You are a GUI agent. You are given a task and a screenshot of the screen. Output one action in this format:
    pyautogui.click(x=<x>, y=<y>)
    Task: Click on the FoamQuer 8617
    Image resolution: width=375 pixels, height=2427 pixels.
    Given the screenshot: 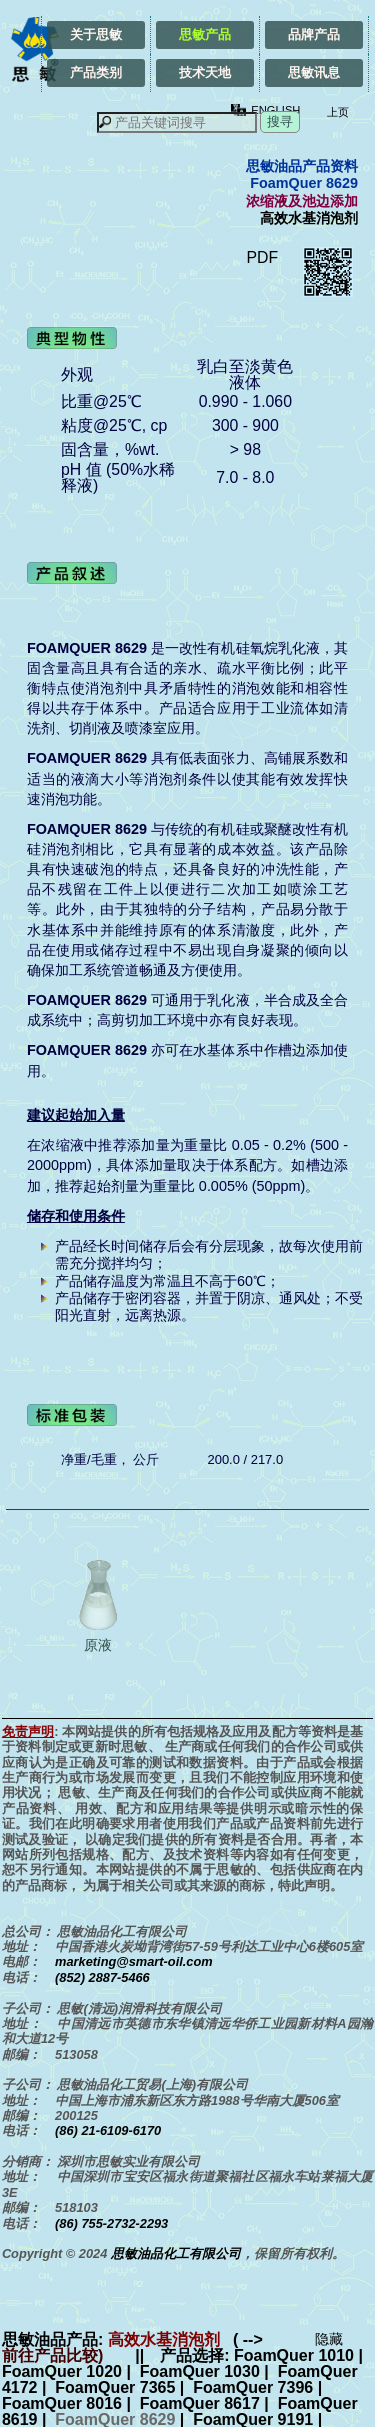 What is the action you would take?
    pyautogui.click(x=200, y=2403)
    